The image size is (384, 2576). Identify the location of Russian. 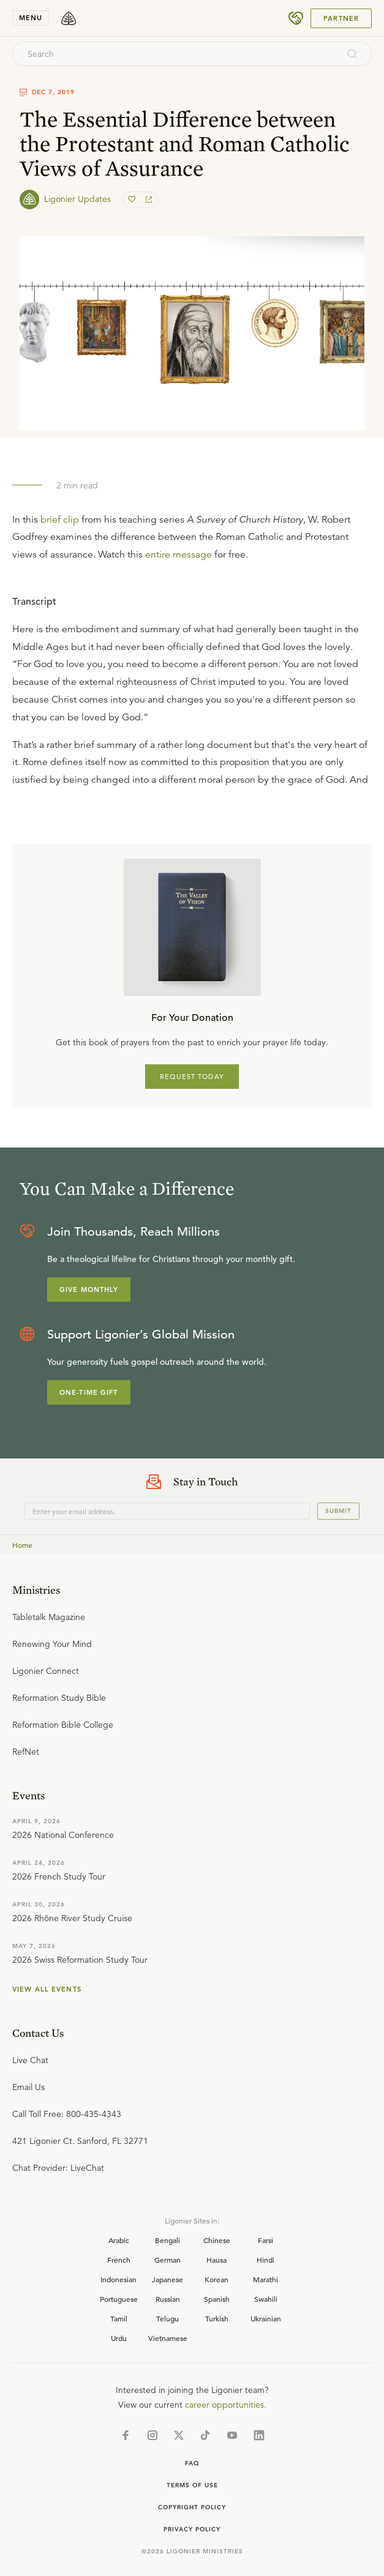
(168, 2299).